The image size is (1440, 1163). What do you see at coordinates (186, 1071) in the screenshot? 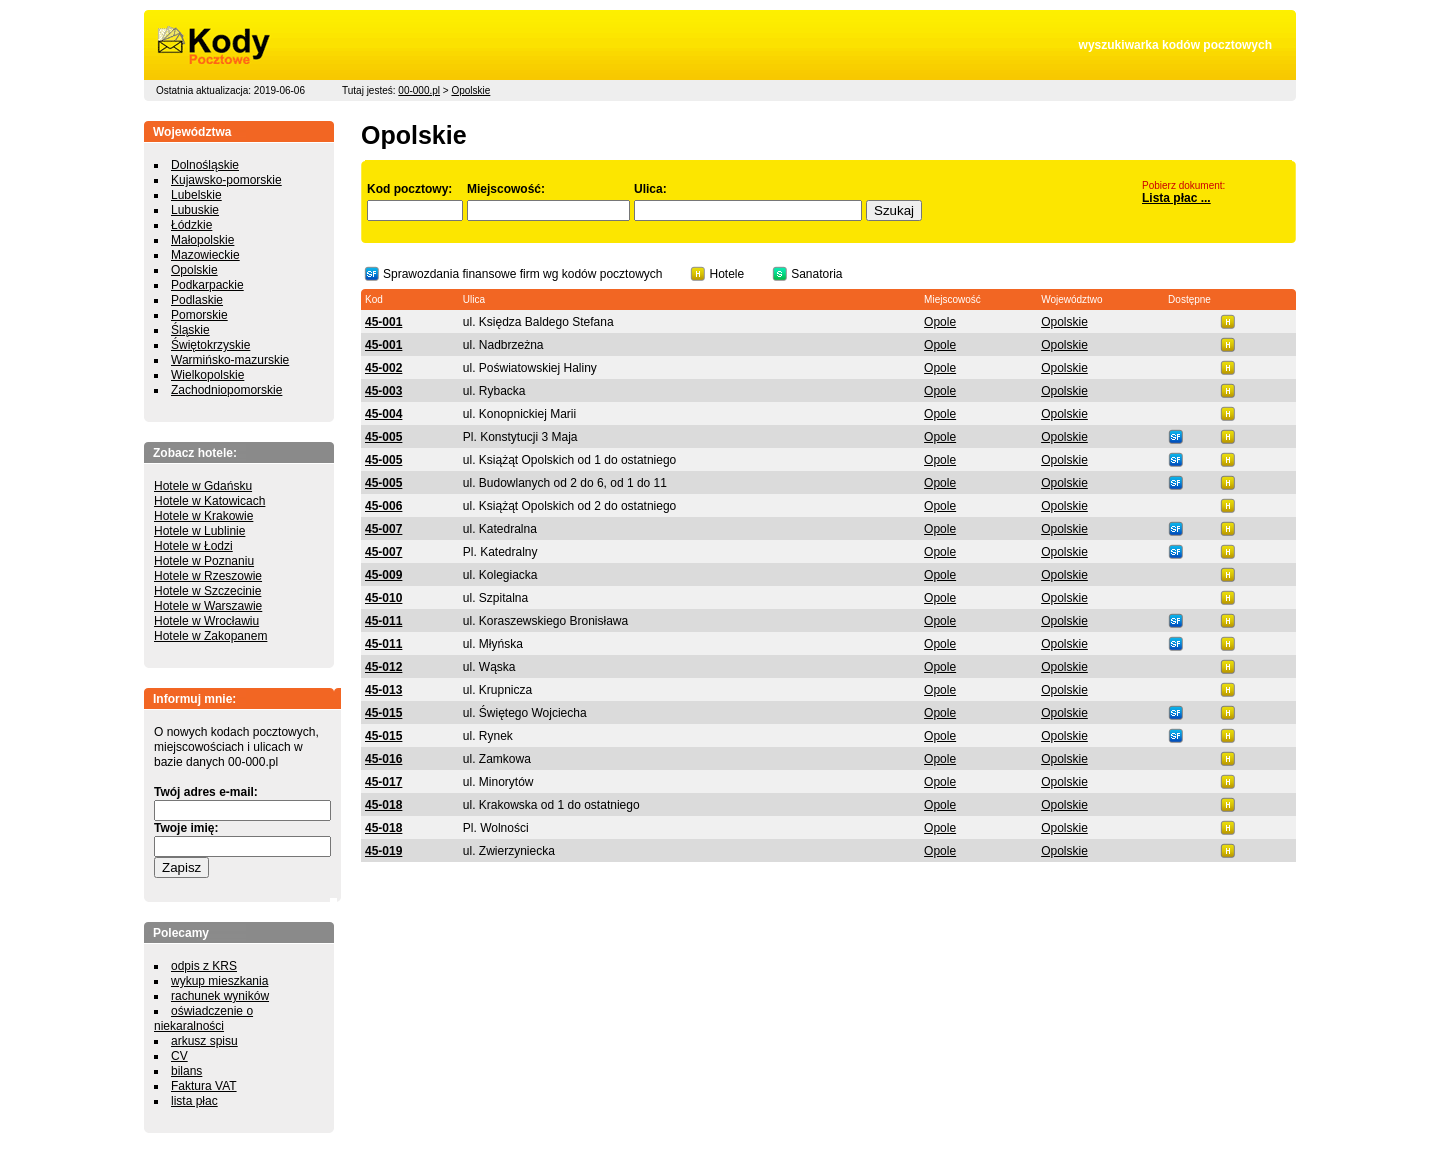
I see `bilans` at bounding box center [186, 1071].